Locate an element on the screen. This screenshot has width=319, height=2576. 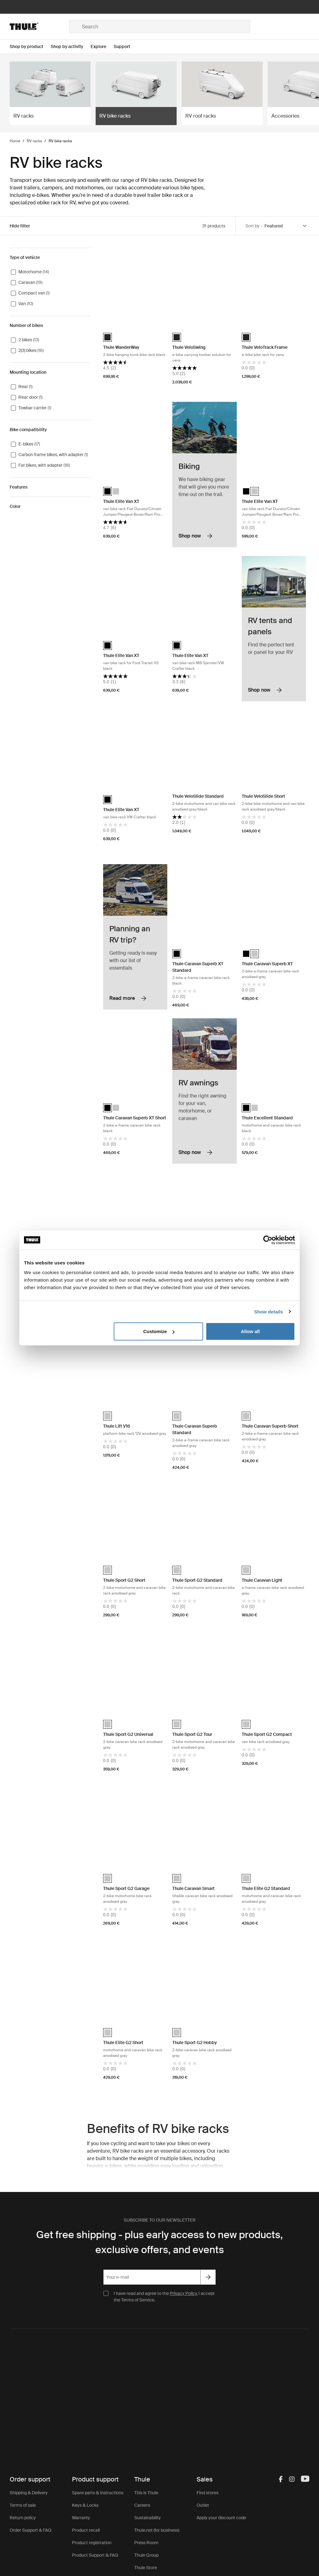
Shipping & Delivery is located at coordinates (29, 2493).